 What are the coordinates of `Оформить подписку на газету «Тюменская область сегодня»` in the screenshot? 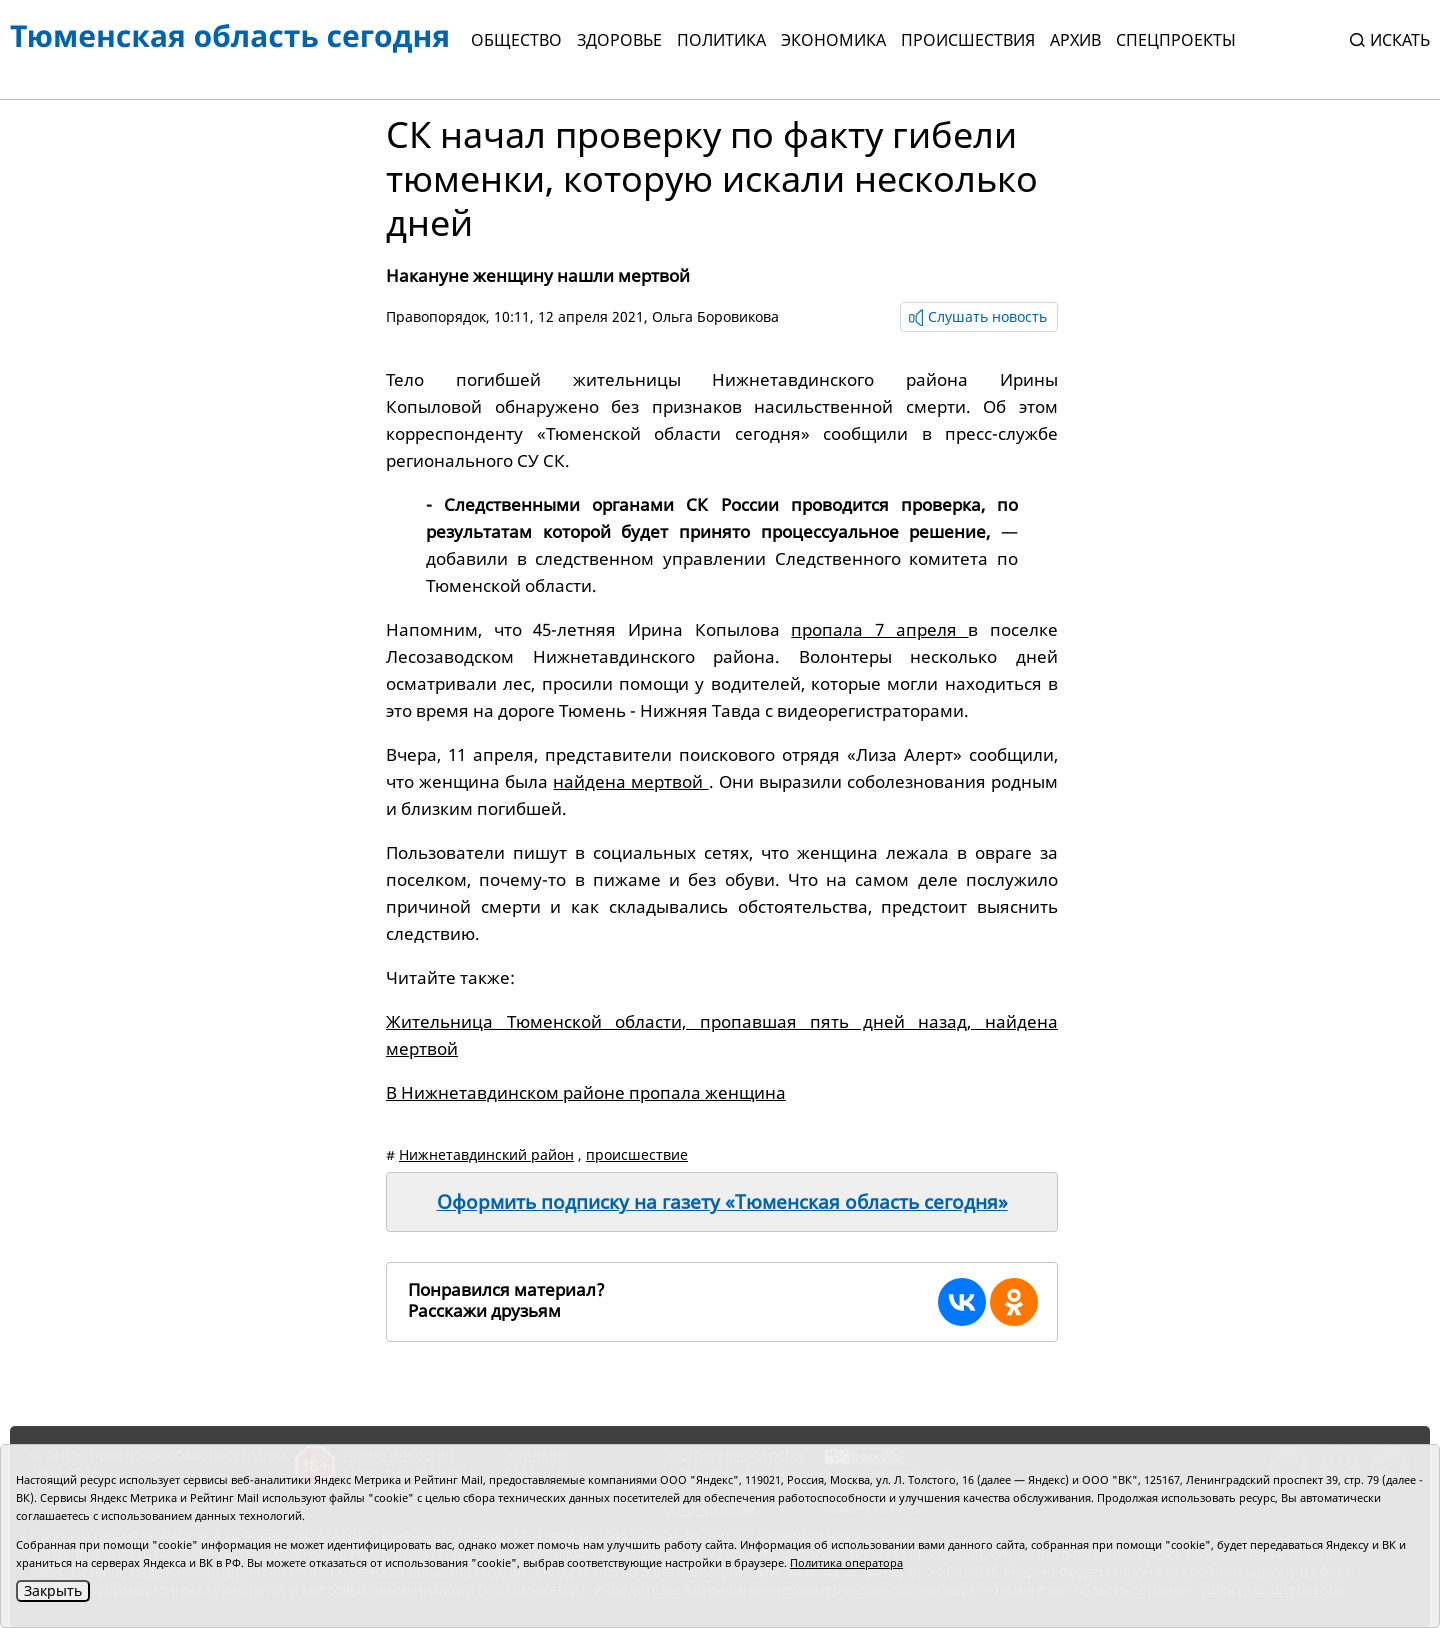 It's located at (722, 1202).